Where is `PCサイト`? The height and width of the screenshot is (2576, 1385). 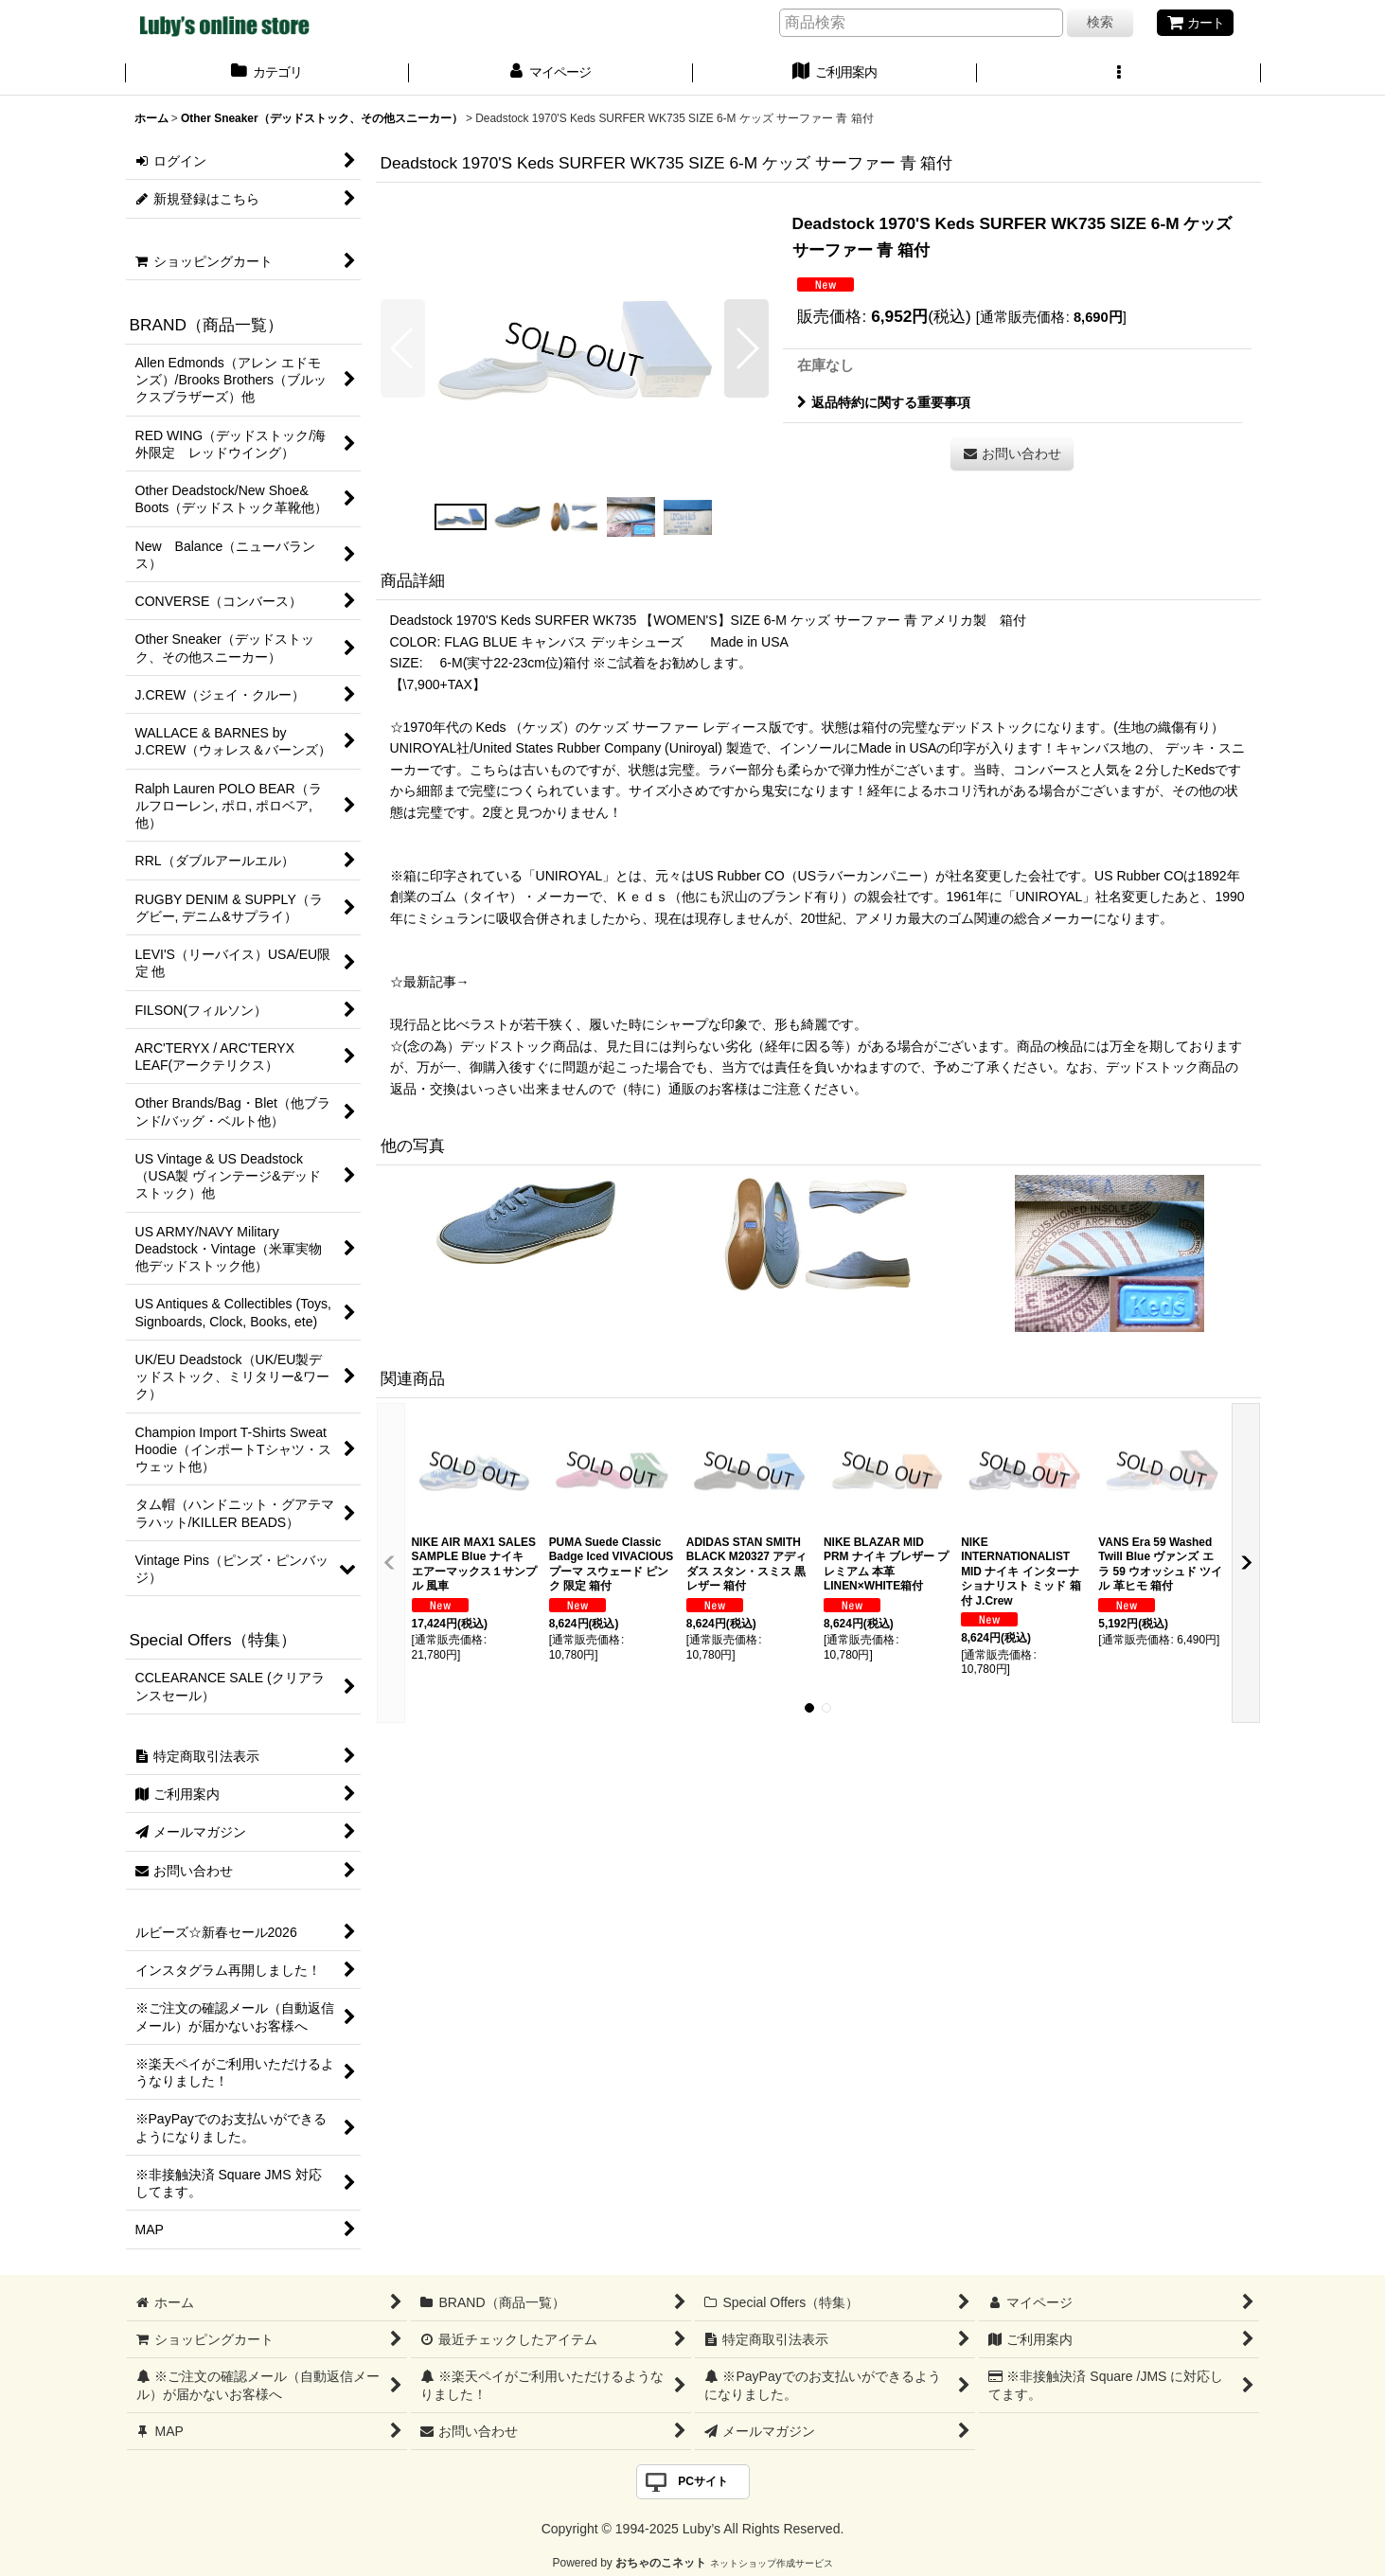
PCサイト is located at coordinates (703, 2481).